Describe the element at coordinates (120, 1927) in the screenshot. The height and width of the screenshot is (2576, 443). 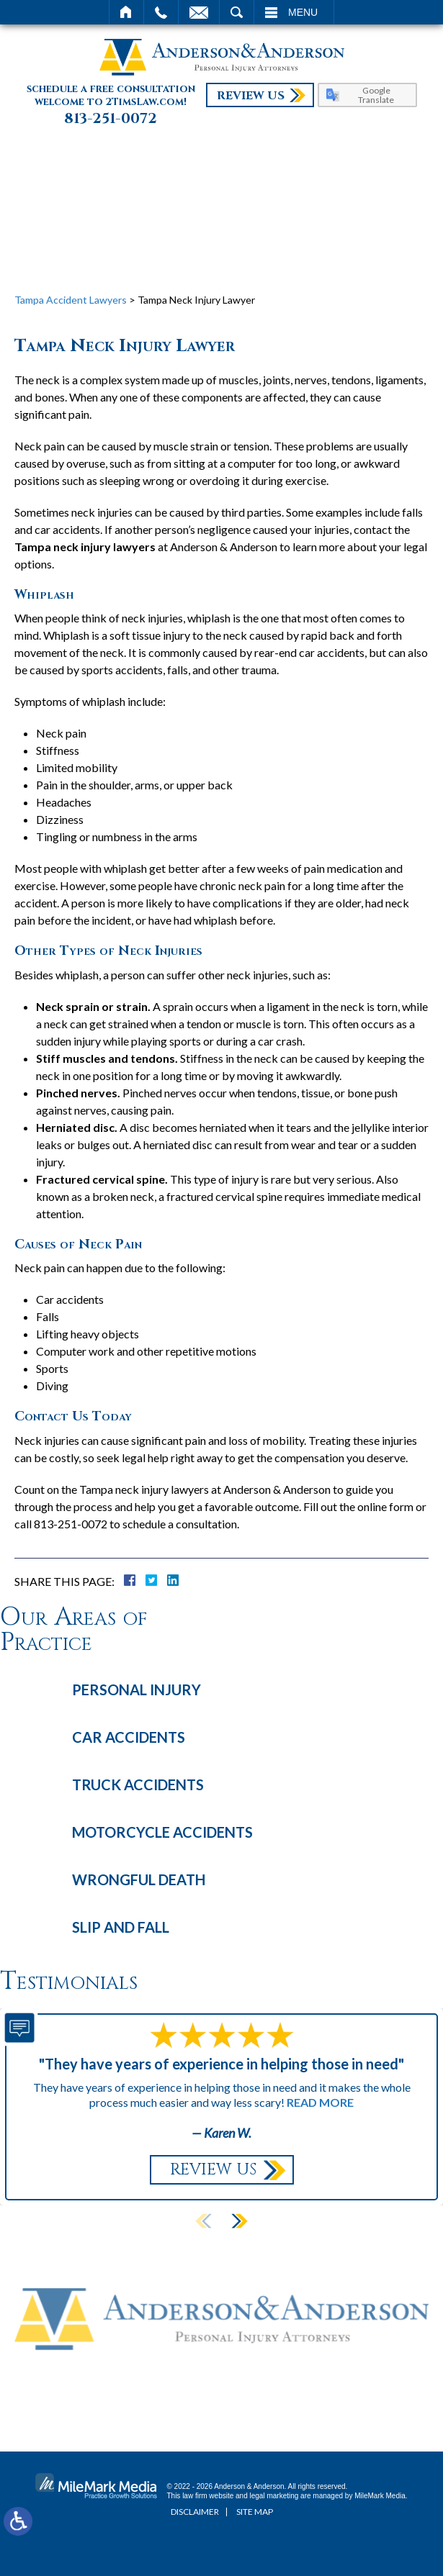
I see `Slip and Fall` at that location.